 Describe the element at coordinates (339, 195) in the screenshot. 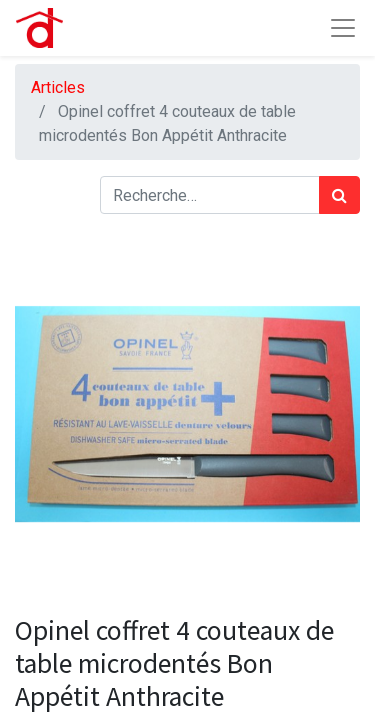

I see `[Rechercher]` at that location.